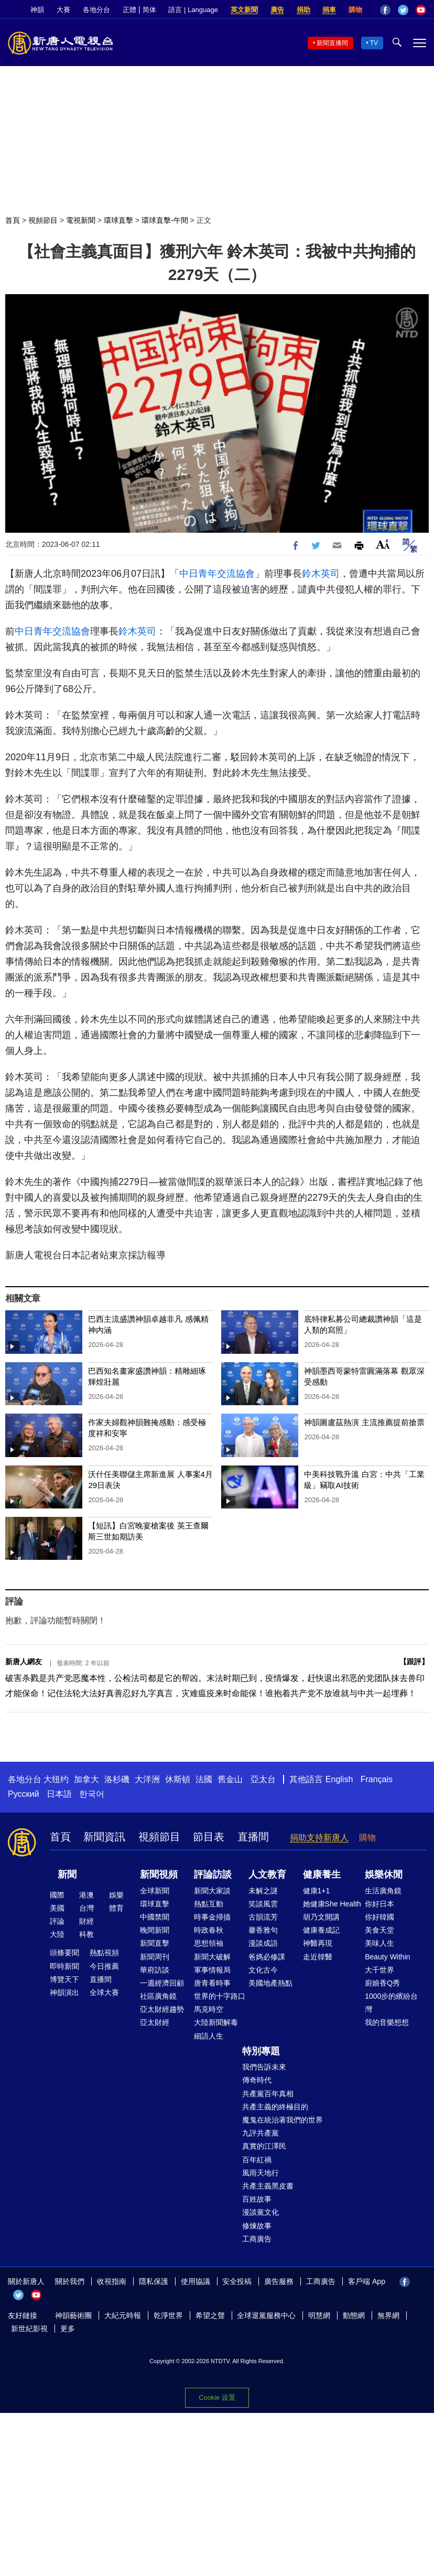 The width and height of the screenshot is (434, 2576). What do you see at coordinates (263, 1970) in the screenshot?
I see `文化古今` at bounding box center [263, 1970].